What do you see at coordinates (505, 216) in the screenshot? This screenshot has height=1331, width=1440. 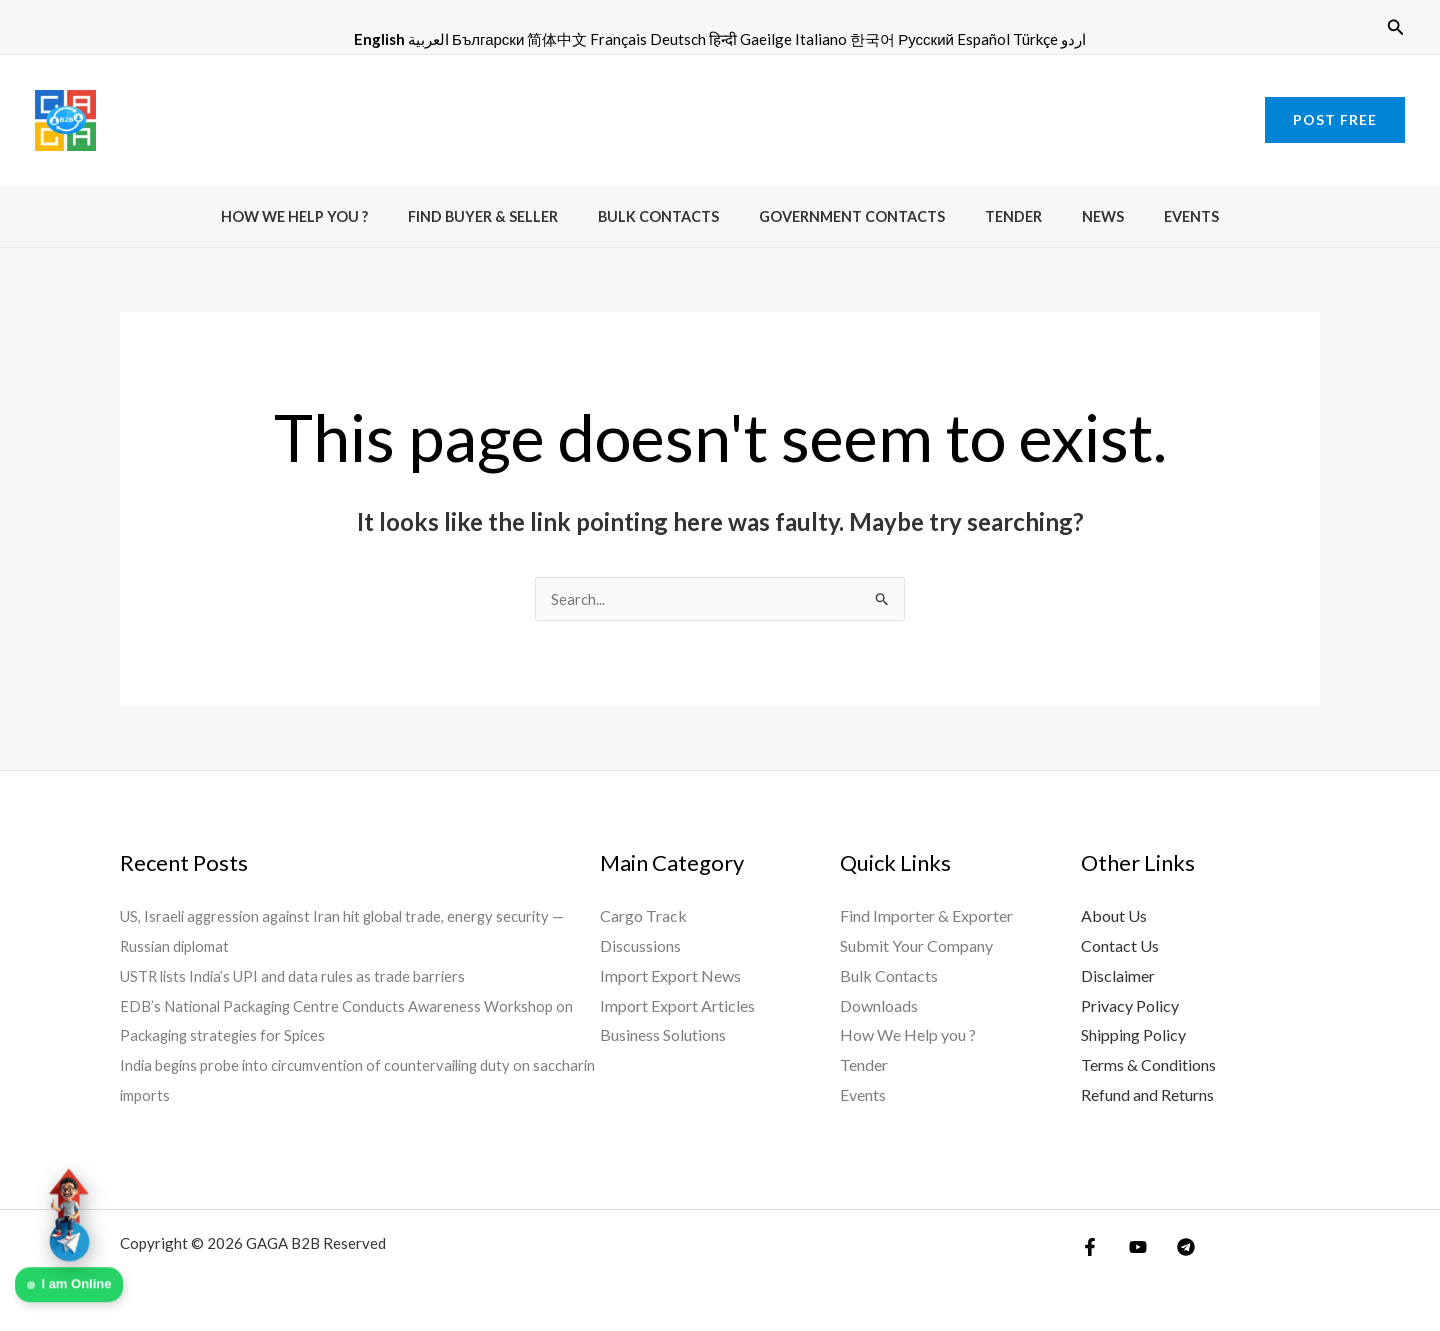 I see `Find Buyer & Seller` at bounding box center [505, 216].